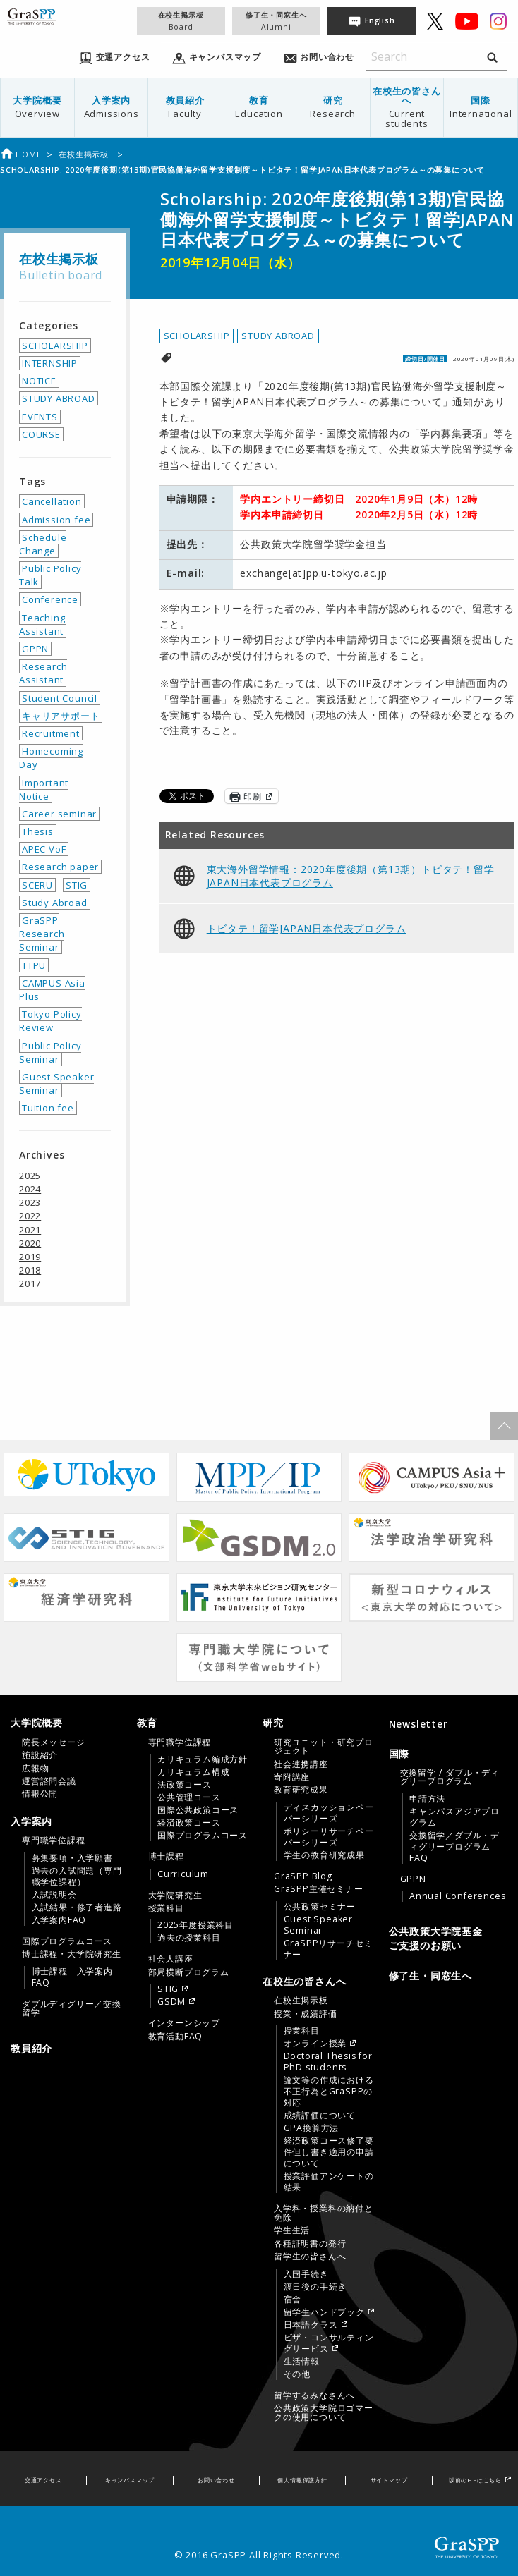  Describe the element at coordinates (180, 21) in the screenshot. I see `在校生掲示板` at that location.